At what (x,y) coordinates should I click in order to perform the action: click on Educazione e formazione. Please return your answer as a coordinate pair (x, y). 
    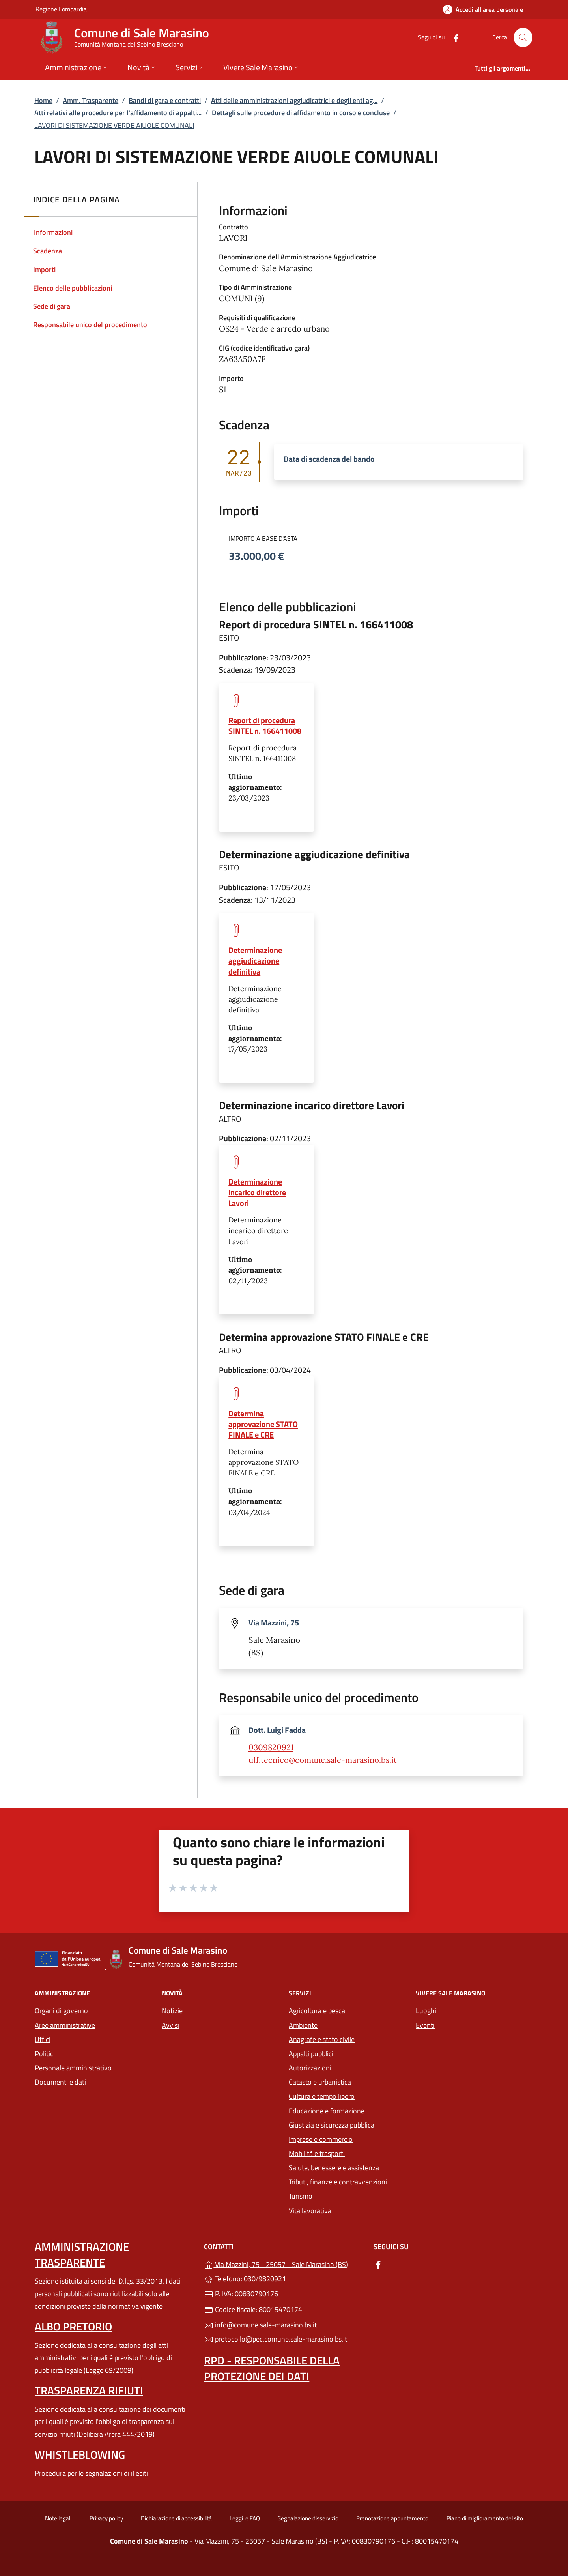
    Looking at the image, I should click on (326, 2110).